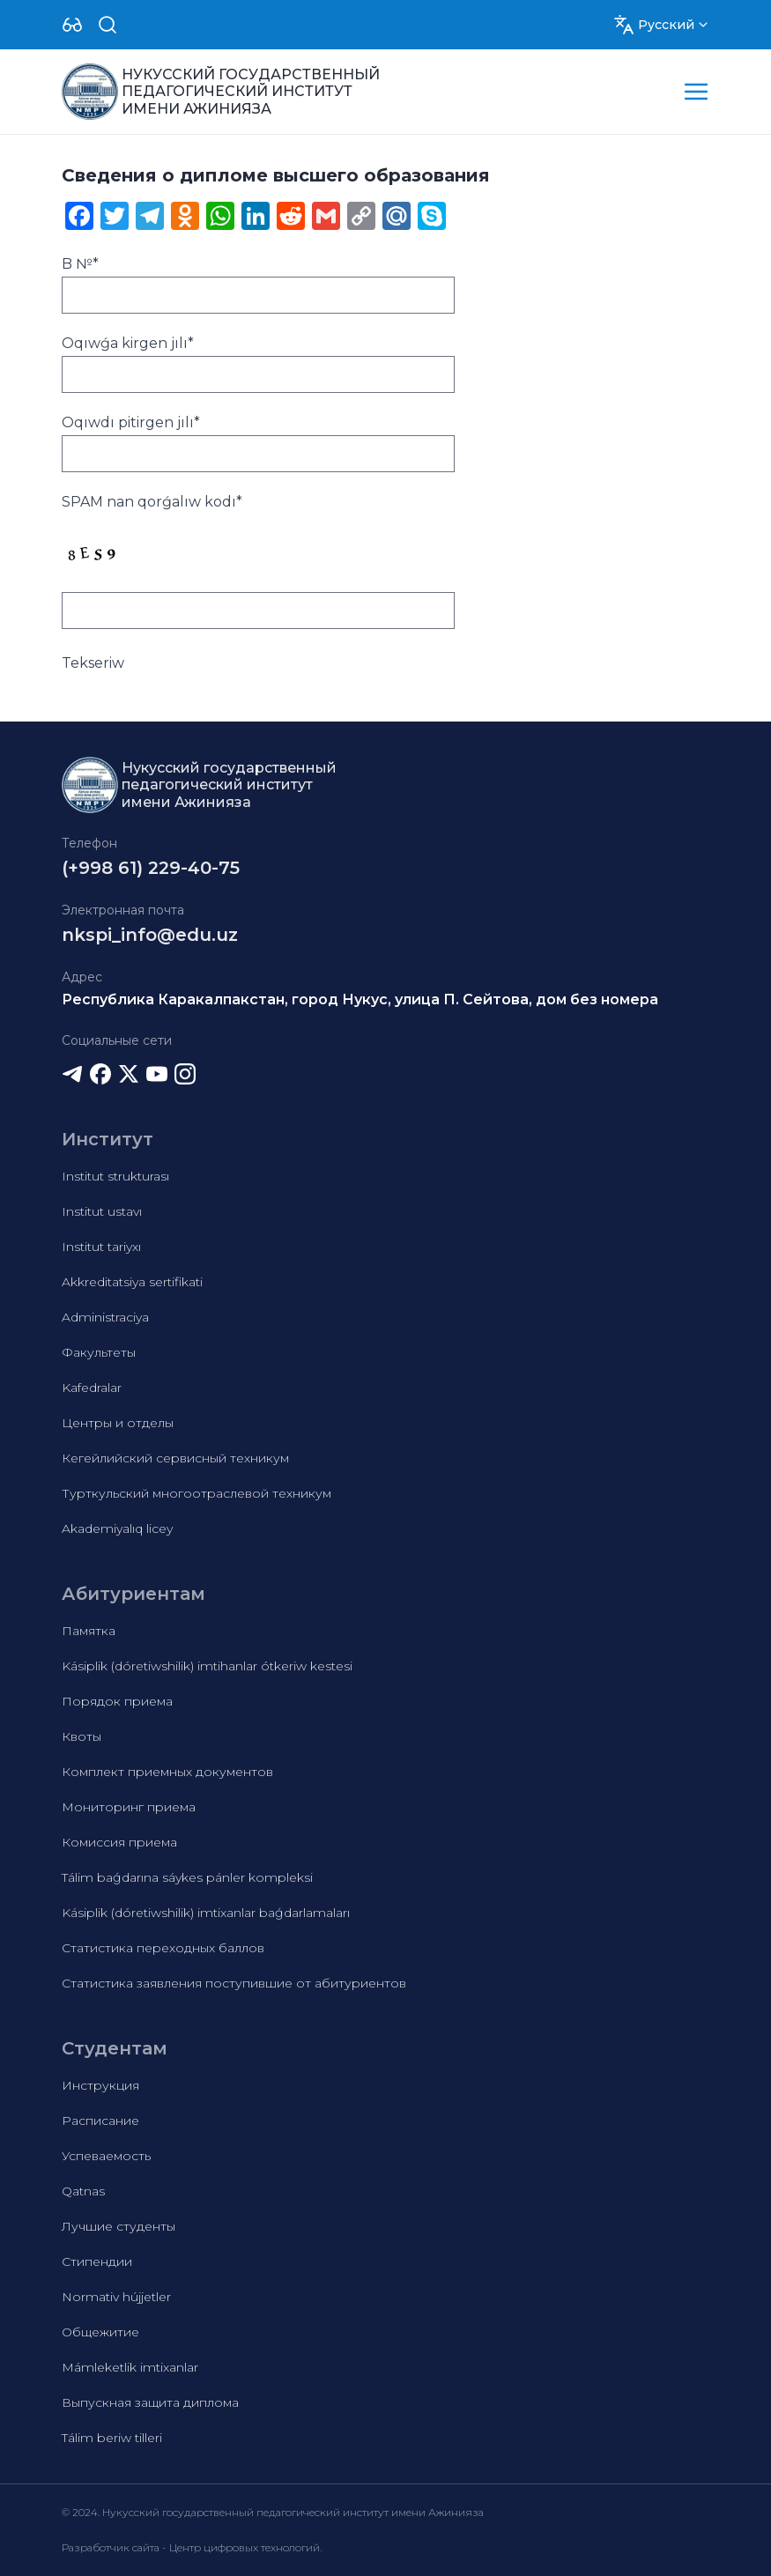 Image resolution: width=771 pixels, height=2576 pixels. I want to click on Выпускная защита диплома, so click(150, 2402).